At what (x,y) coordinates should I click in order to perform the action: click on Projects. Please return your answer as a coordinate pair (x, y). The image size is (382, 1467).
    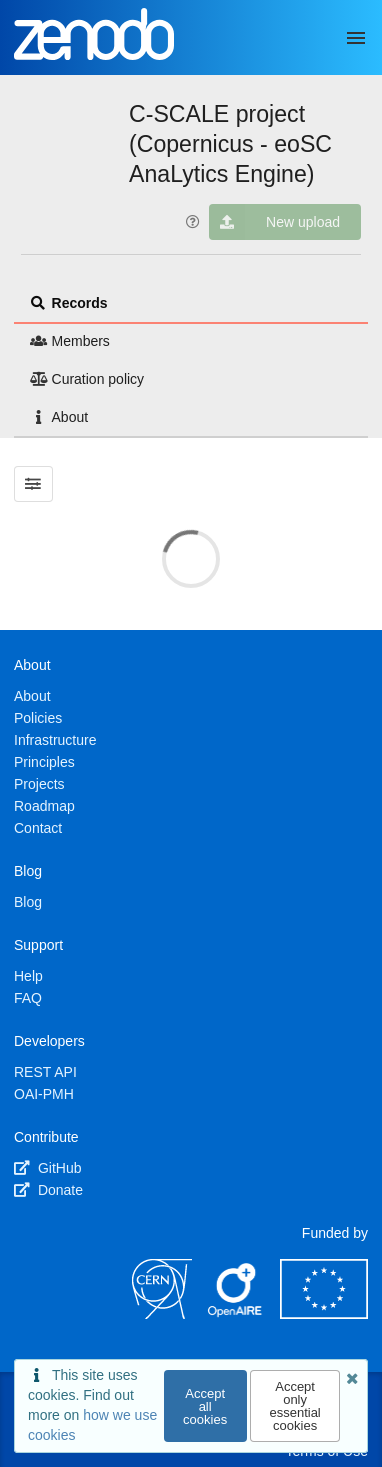
    Looking at the image, I should click on (39, 784).